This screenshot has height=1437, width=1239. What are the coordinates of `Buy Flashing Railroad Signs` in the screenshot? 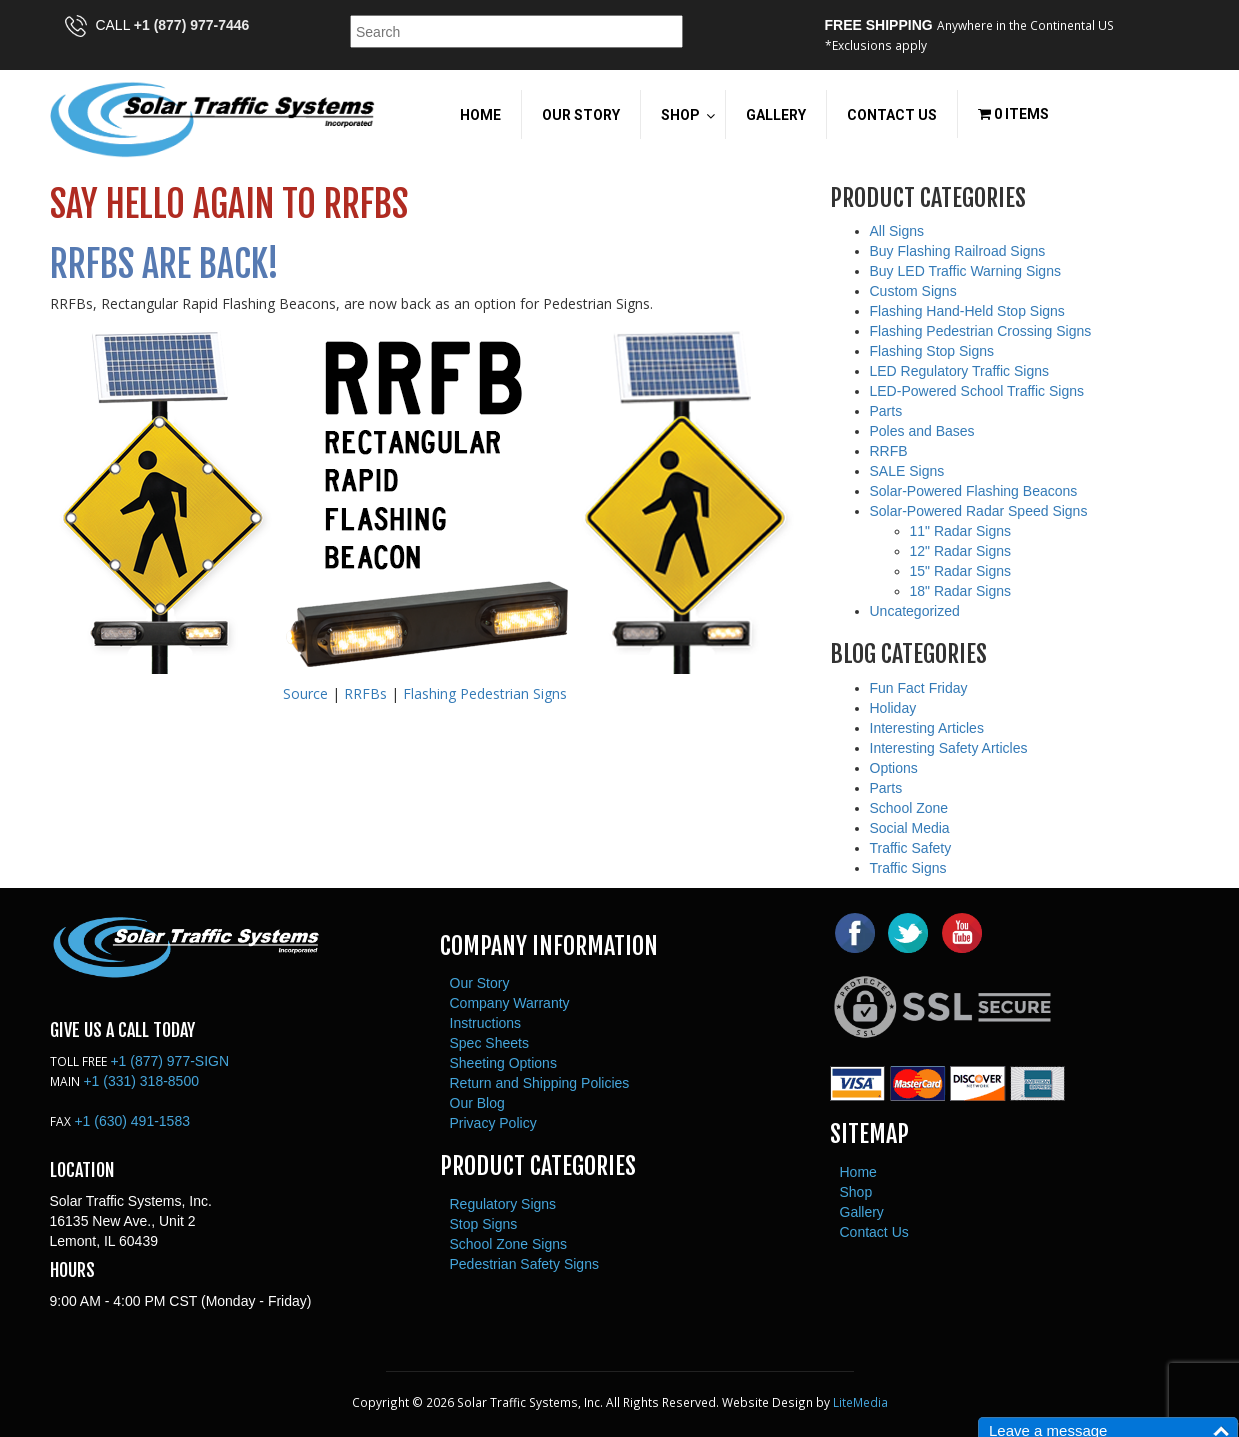 It's located at (958, 251).